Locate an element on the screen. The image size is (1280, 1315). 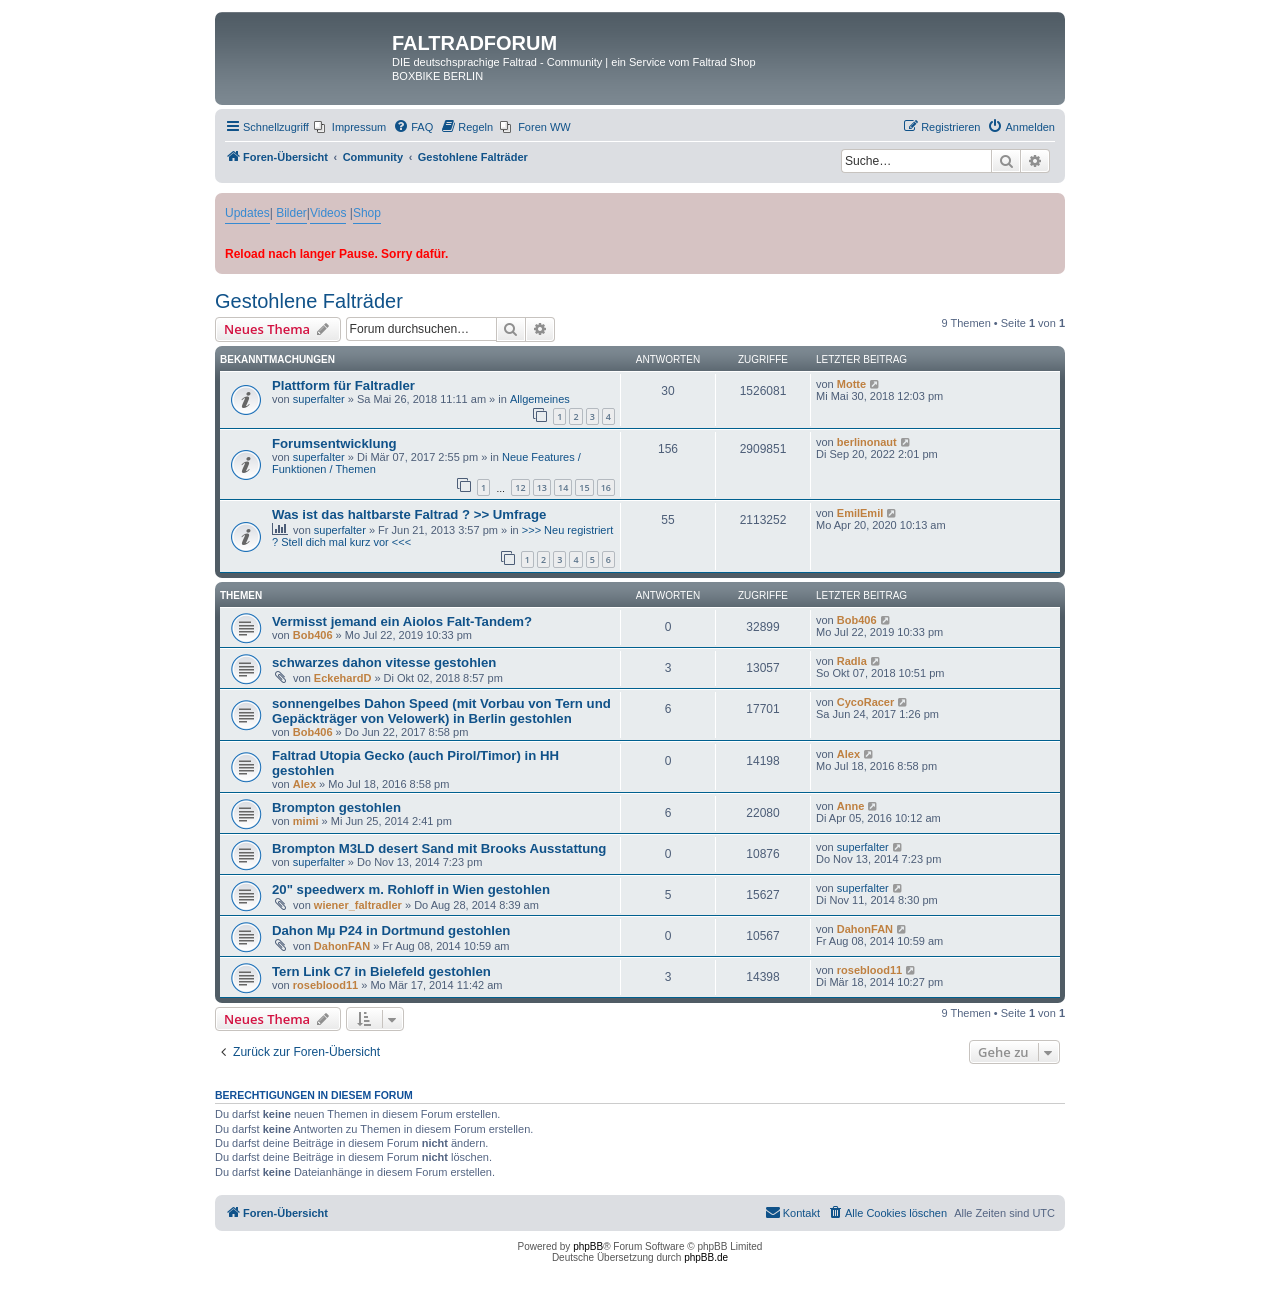
Shop is located at coordinates (367, 213).